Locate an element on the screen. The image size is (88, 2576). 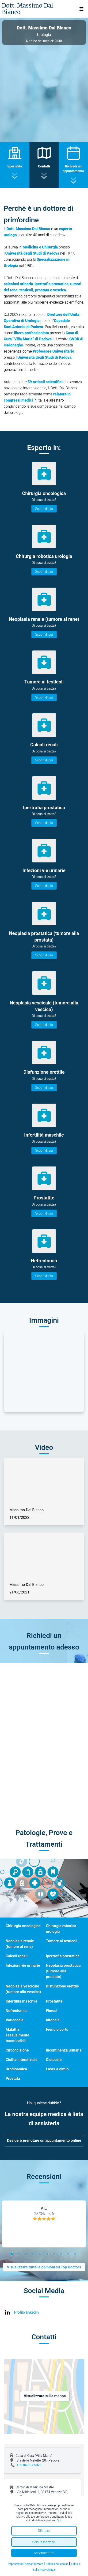
Cistite interstiziale is located at coordinates (21, 2059).